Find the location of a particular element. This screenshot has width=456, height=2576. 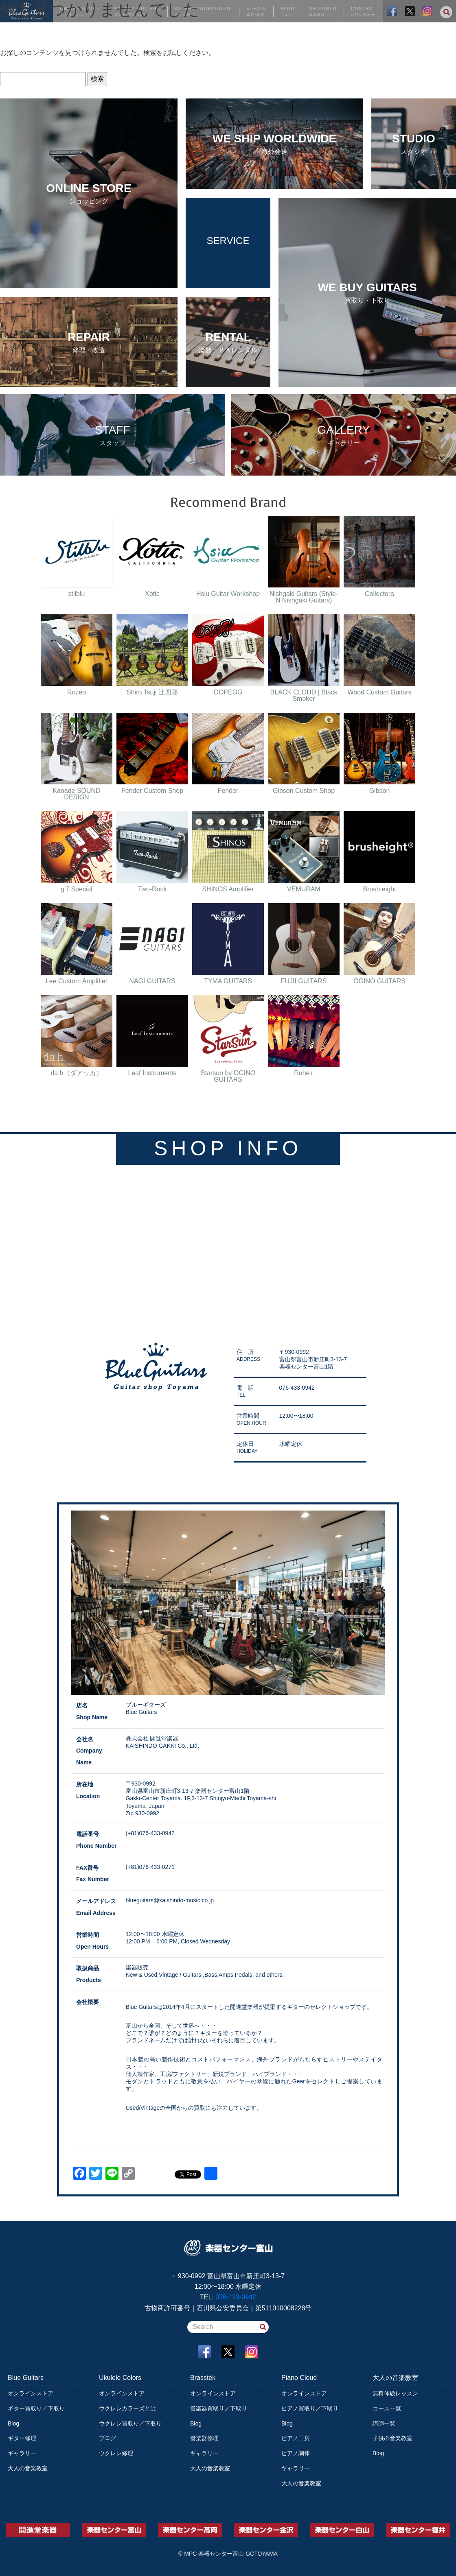

オンラインストア is located at coordinates (30, 2393).